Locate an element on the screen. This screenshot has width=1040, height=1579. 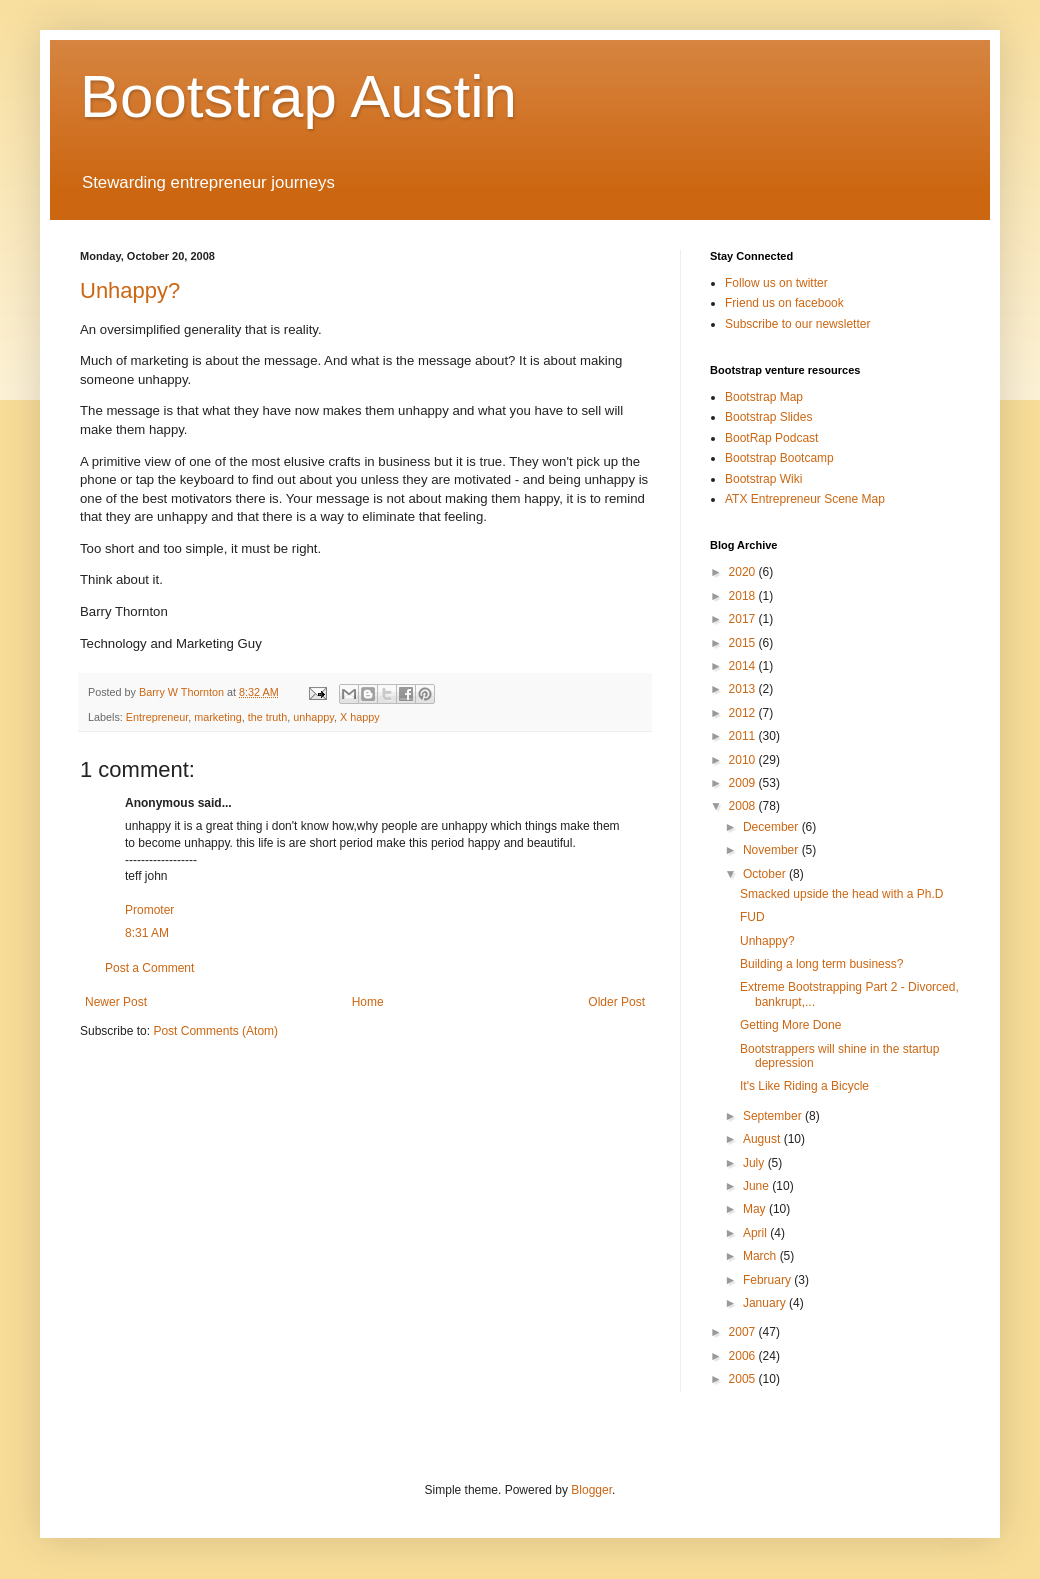
December is located at coordinates (772, 827).